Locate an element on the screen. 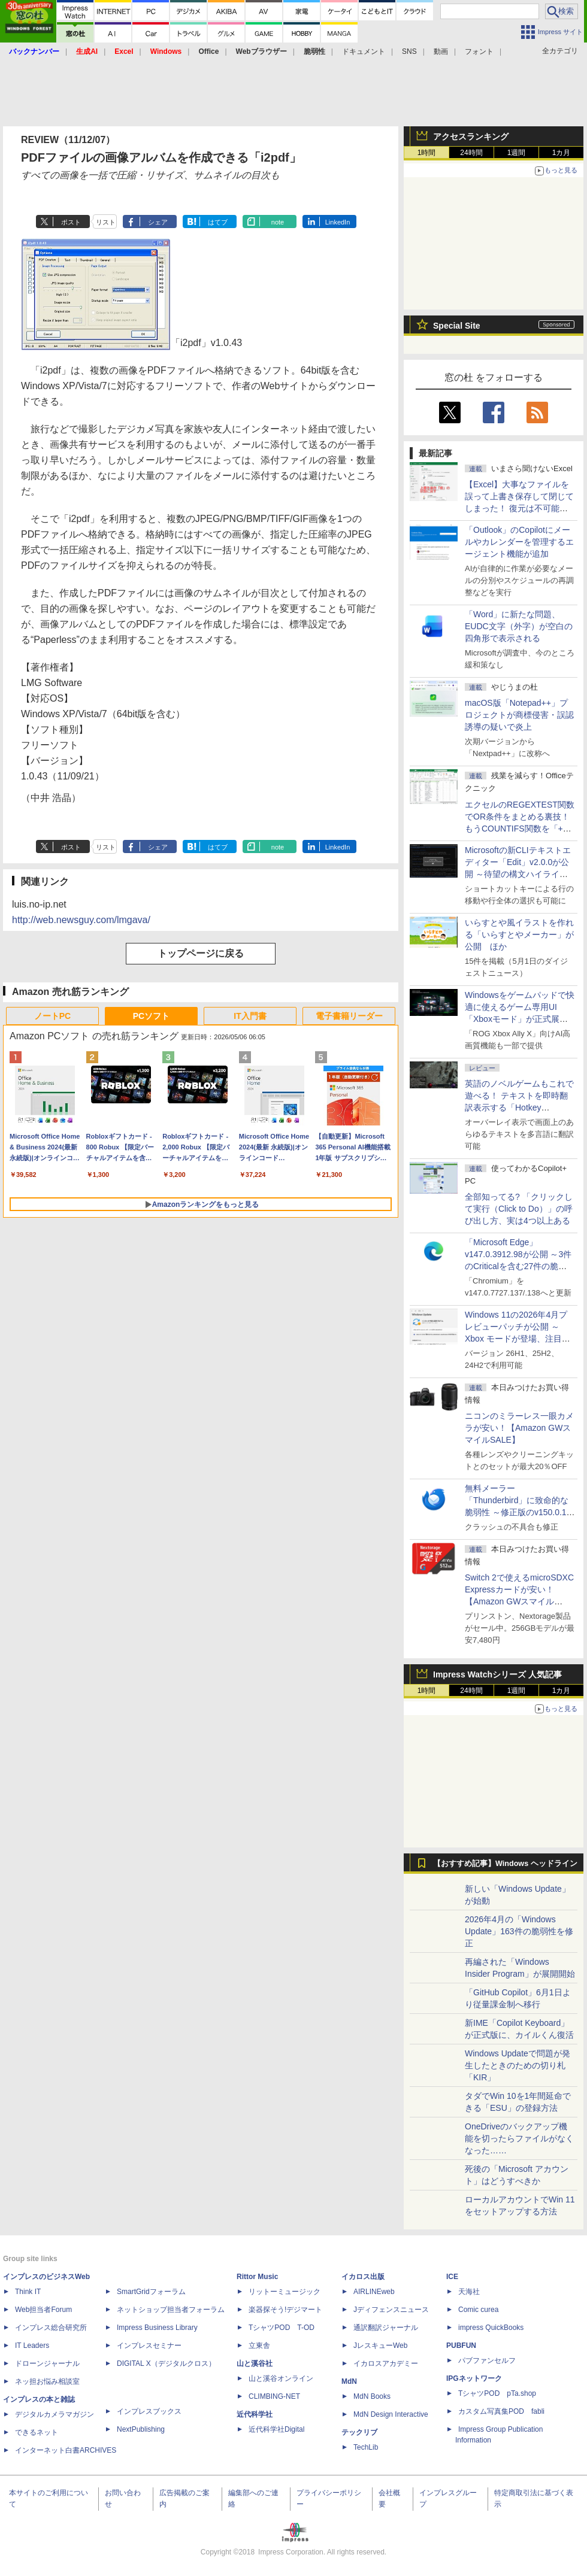 The image size is (587, 2576). 近代科学社Digital is located at coordinates (276, 2429).